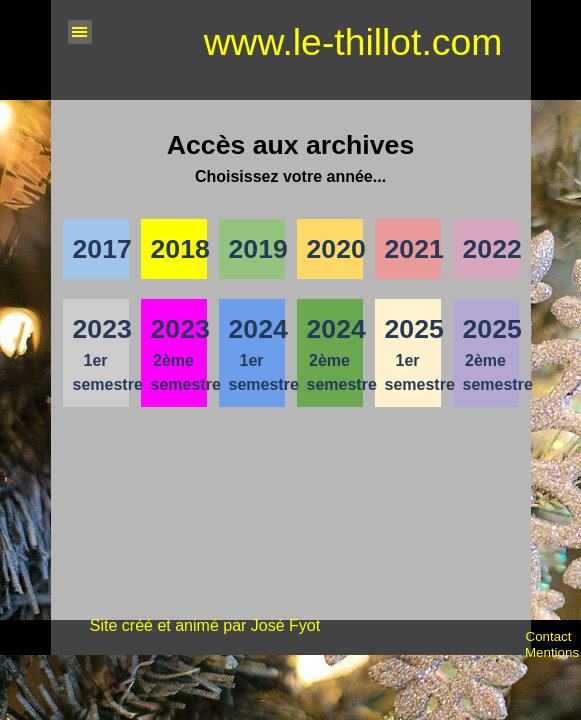 The height and width of the screenshot is (720, 581). I want to click on 2019, so click(258, 249).